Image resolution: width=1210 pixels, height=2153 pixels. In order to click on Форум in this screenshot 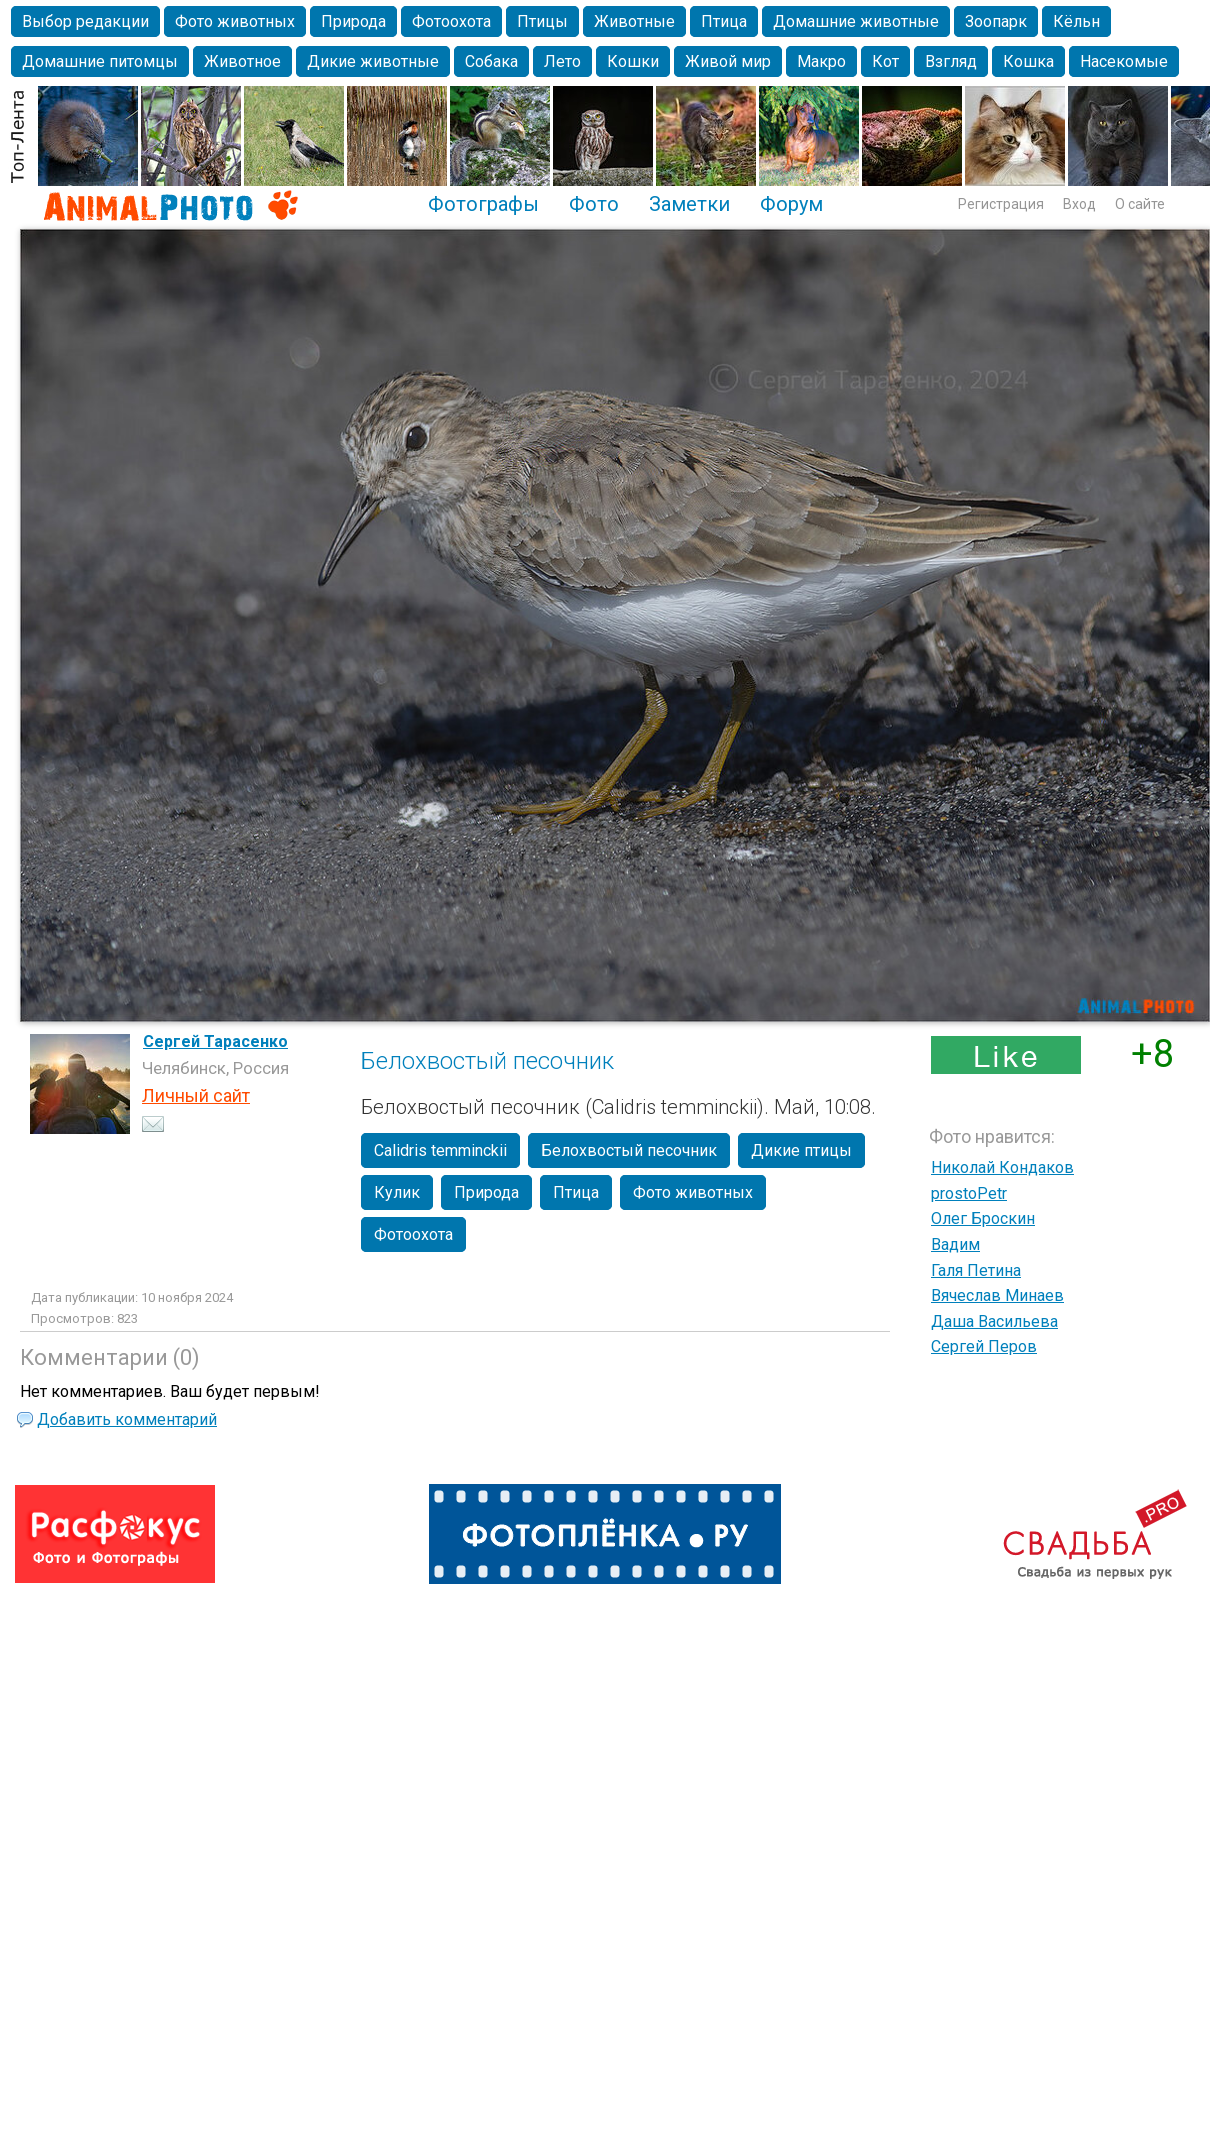, I will do `click(791, 204)`.